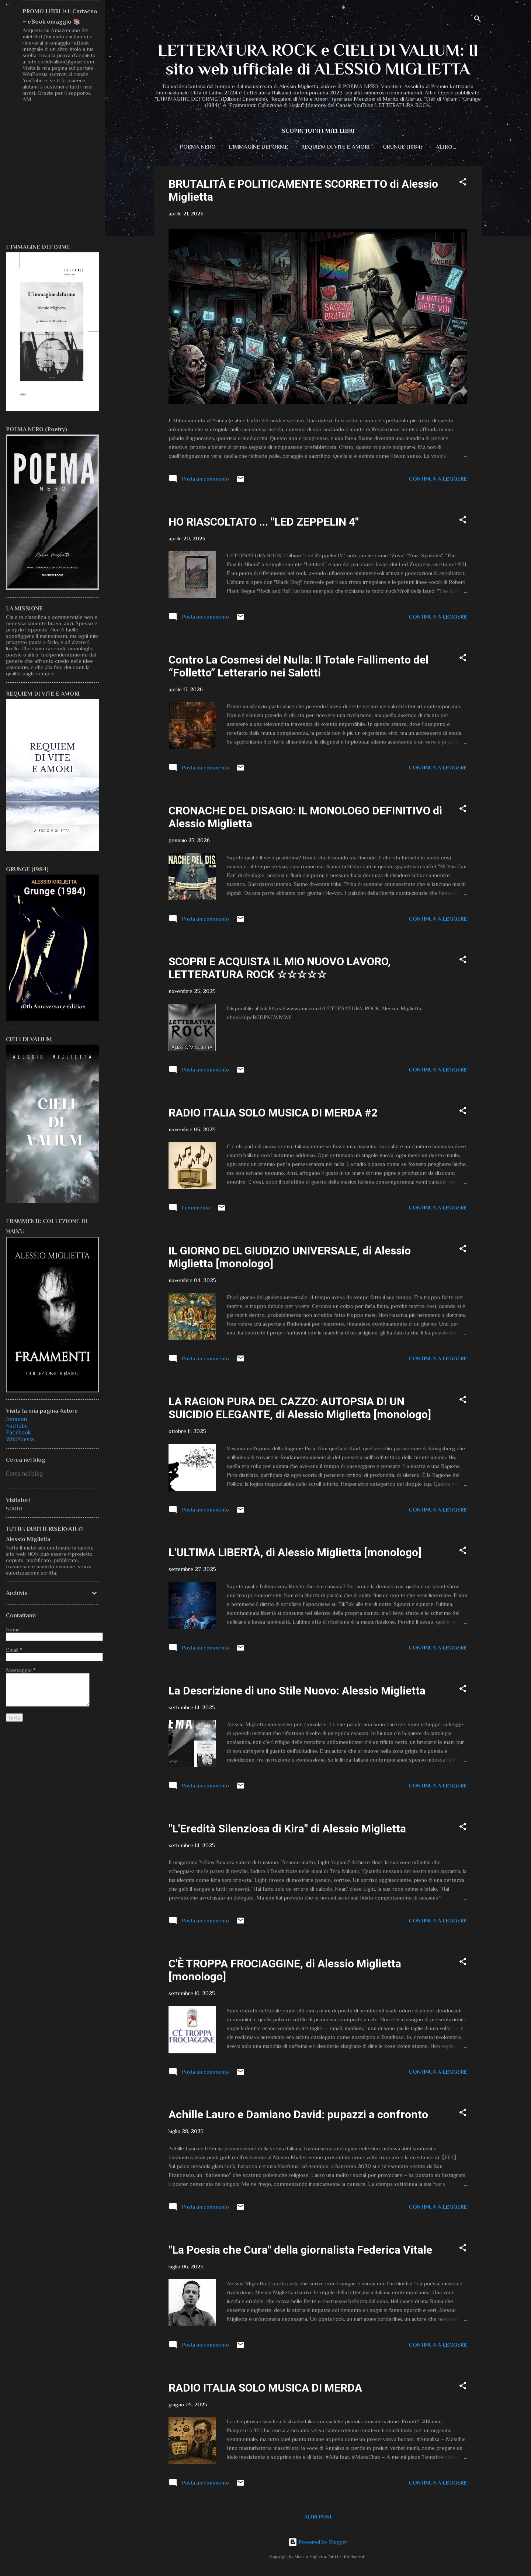 The width and height of the screenshot is (531, 2576). I want to click on YouTube, so click(17, 1426).